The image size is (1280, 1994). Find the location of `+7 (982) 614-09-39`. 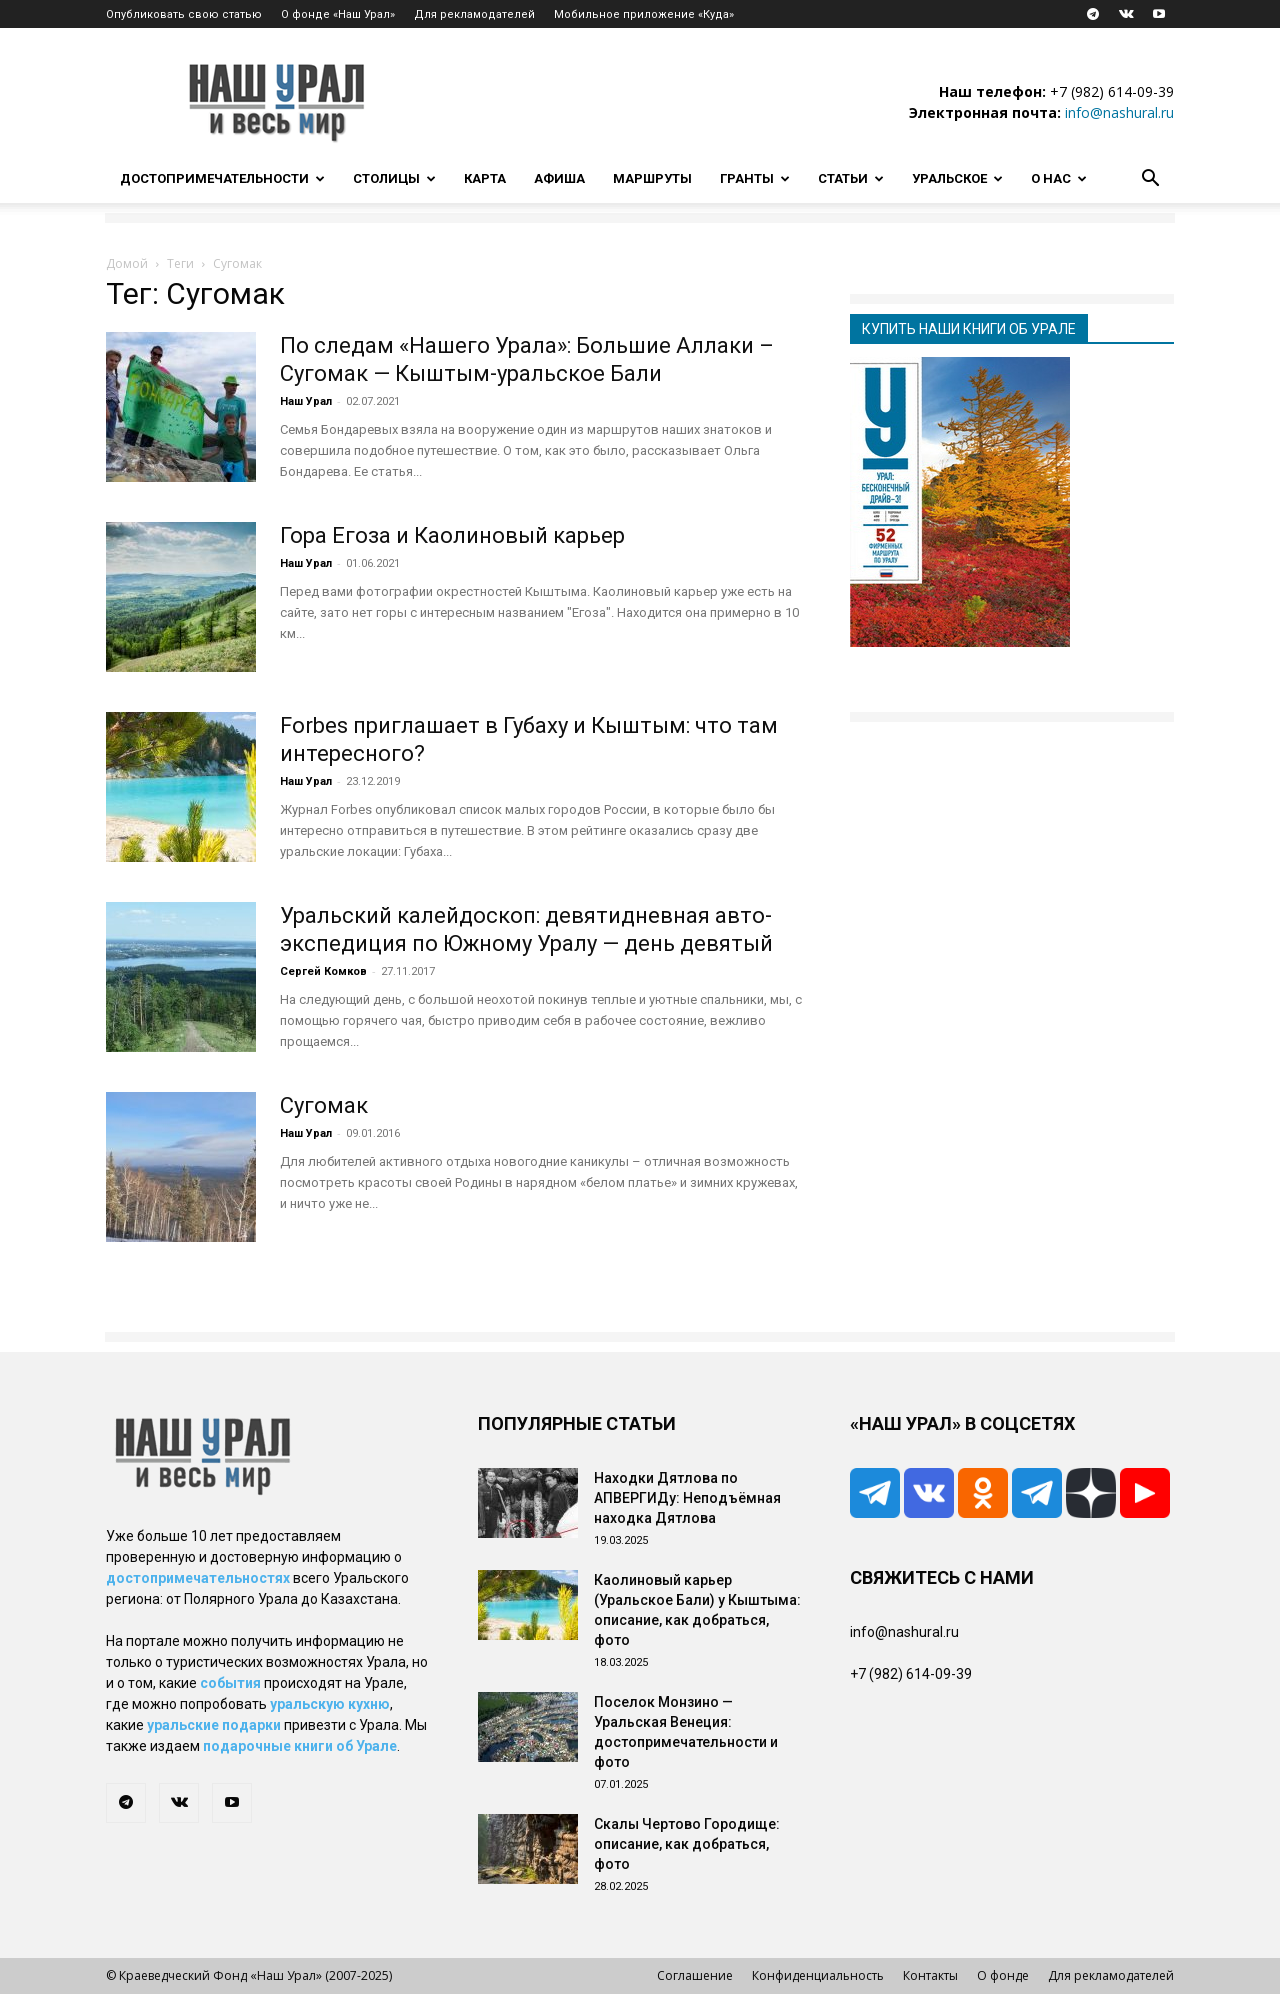

+7 (982) 614-09-39 is located at coordinates (1112, 91).